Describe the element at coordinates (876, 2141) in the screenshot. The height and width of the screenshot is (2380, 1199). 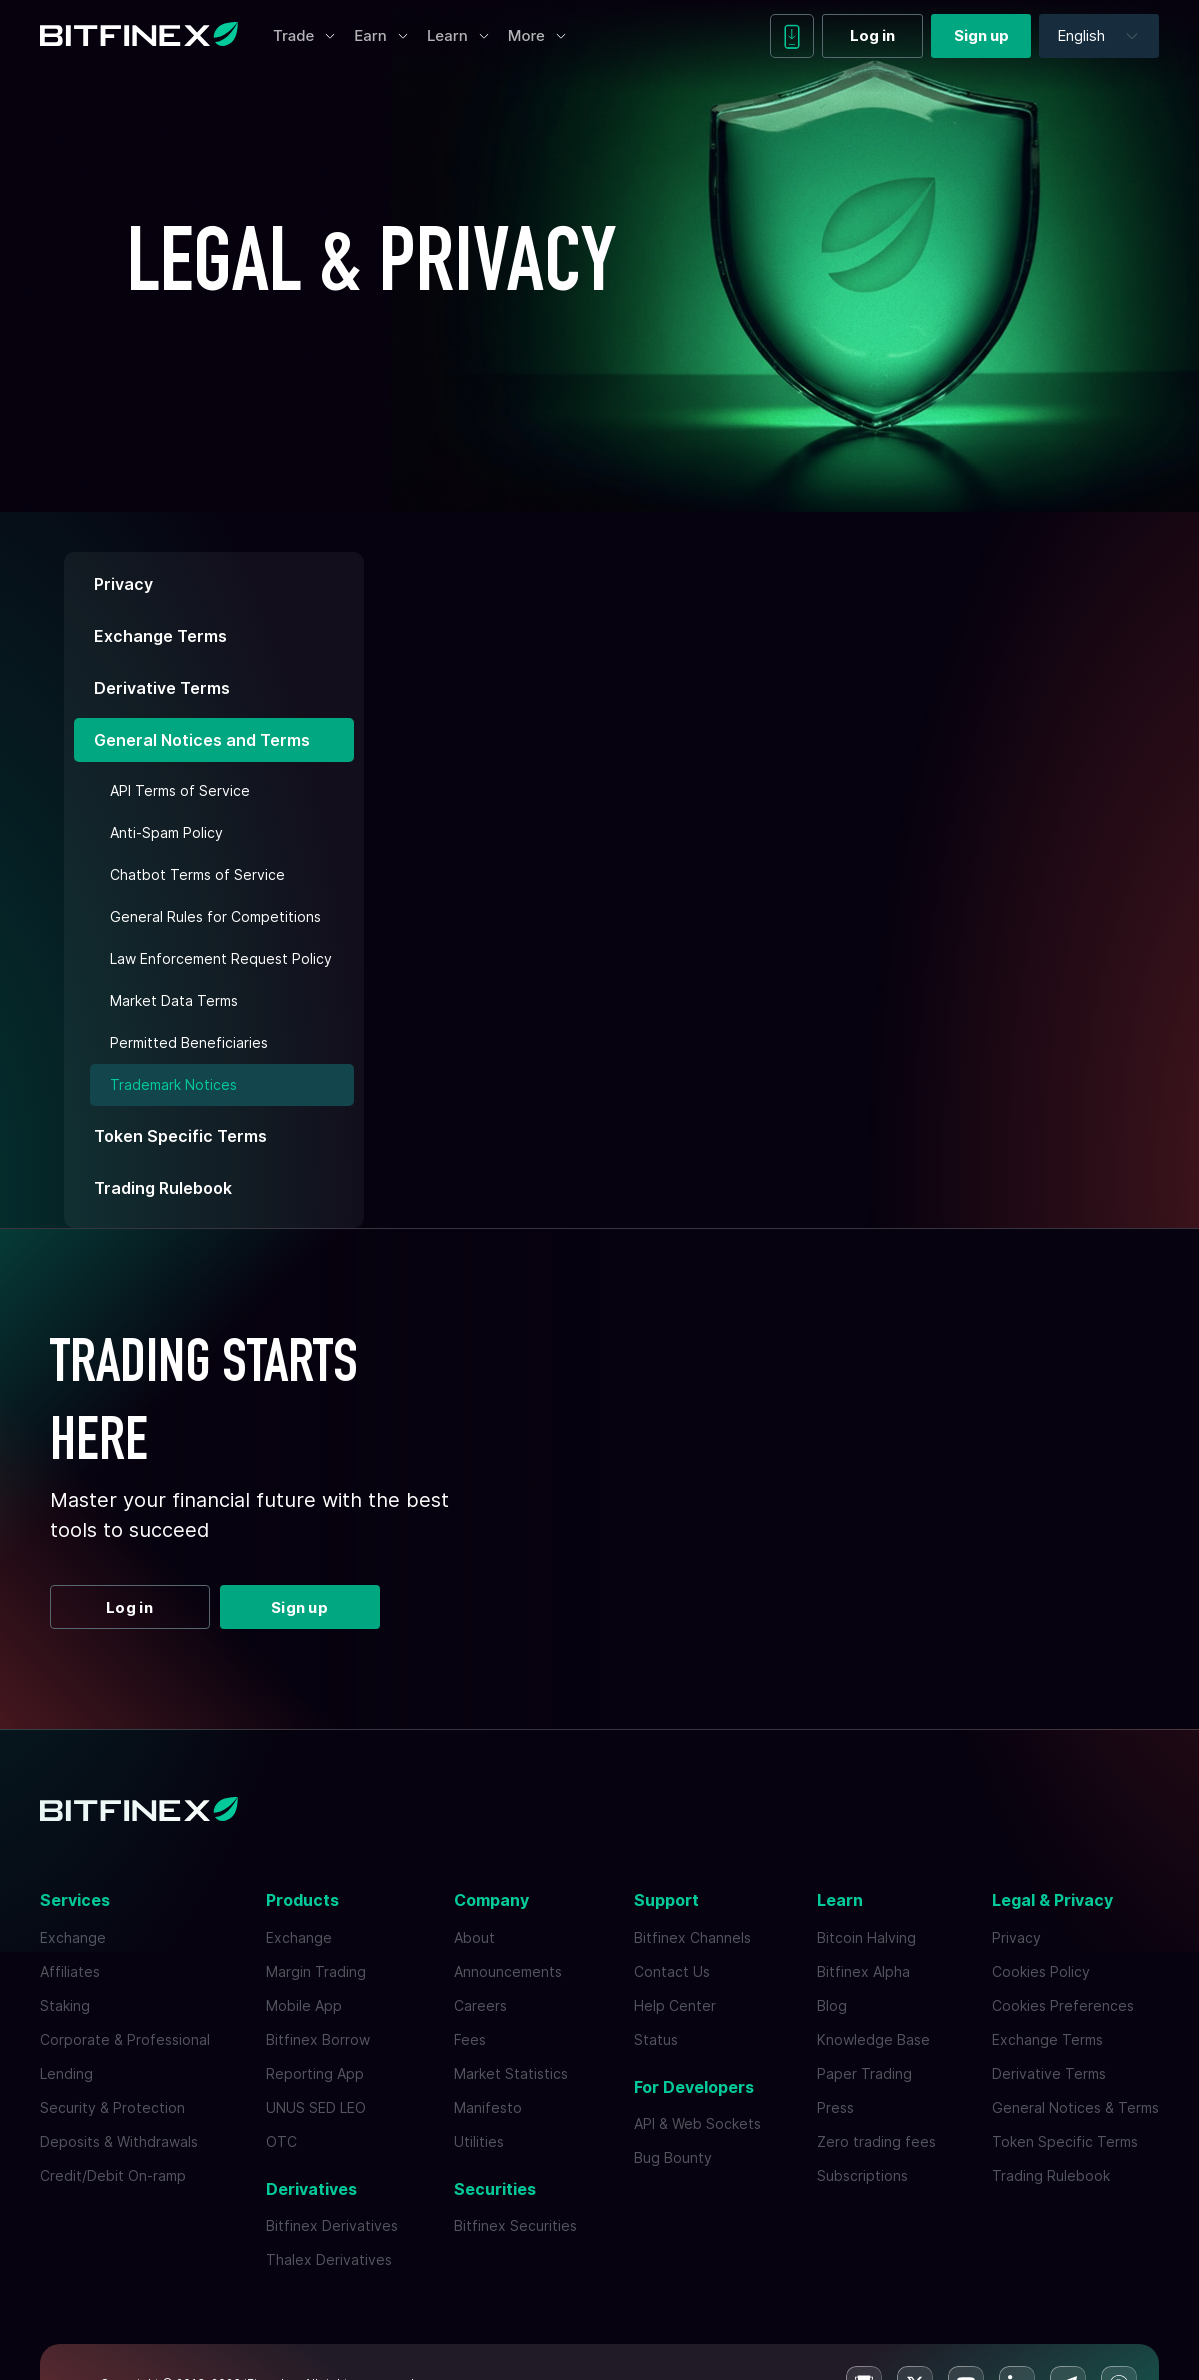
I see `Zero trading fees` at that location.